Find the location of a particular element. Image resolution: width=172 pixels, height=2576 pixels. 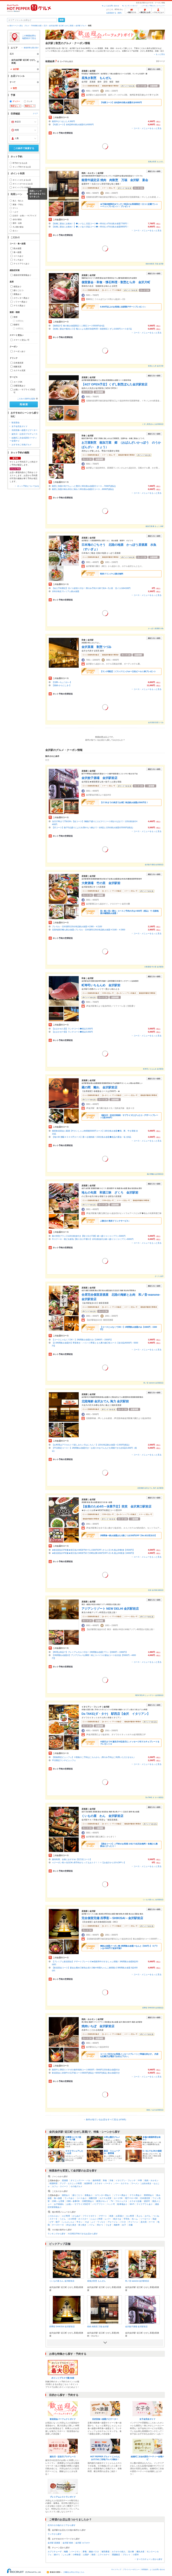

カニ料理 is located at coordinates (130, 2216).